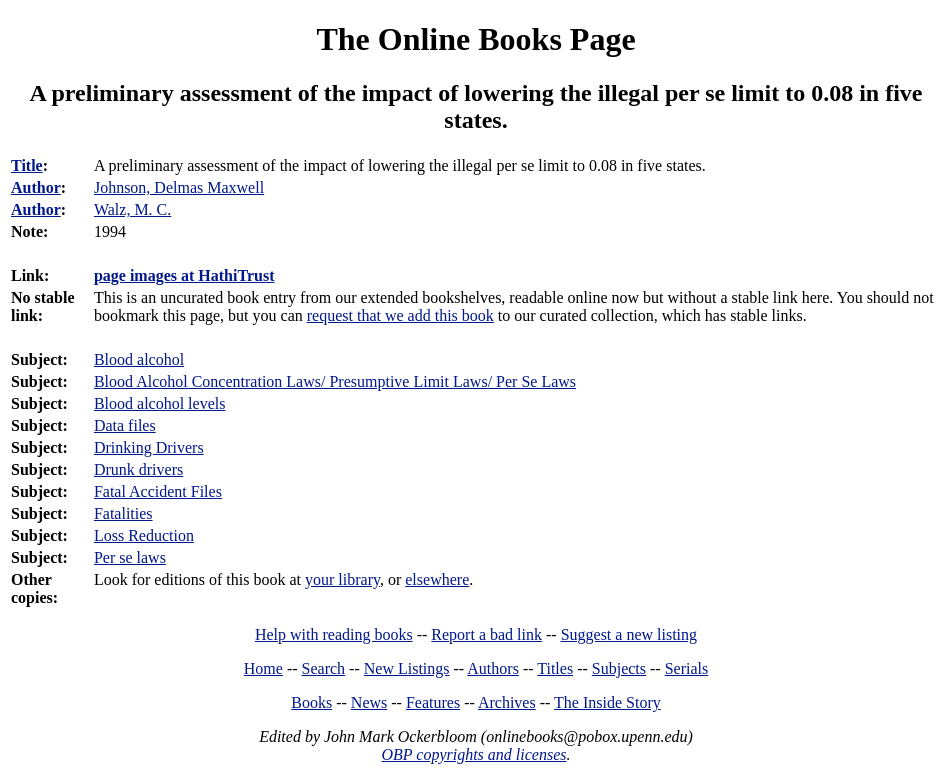  Describe the element at coordinates (437, 579) in the screenshot. I see `elsewhere` at that location.